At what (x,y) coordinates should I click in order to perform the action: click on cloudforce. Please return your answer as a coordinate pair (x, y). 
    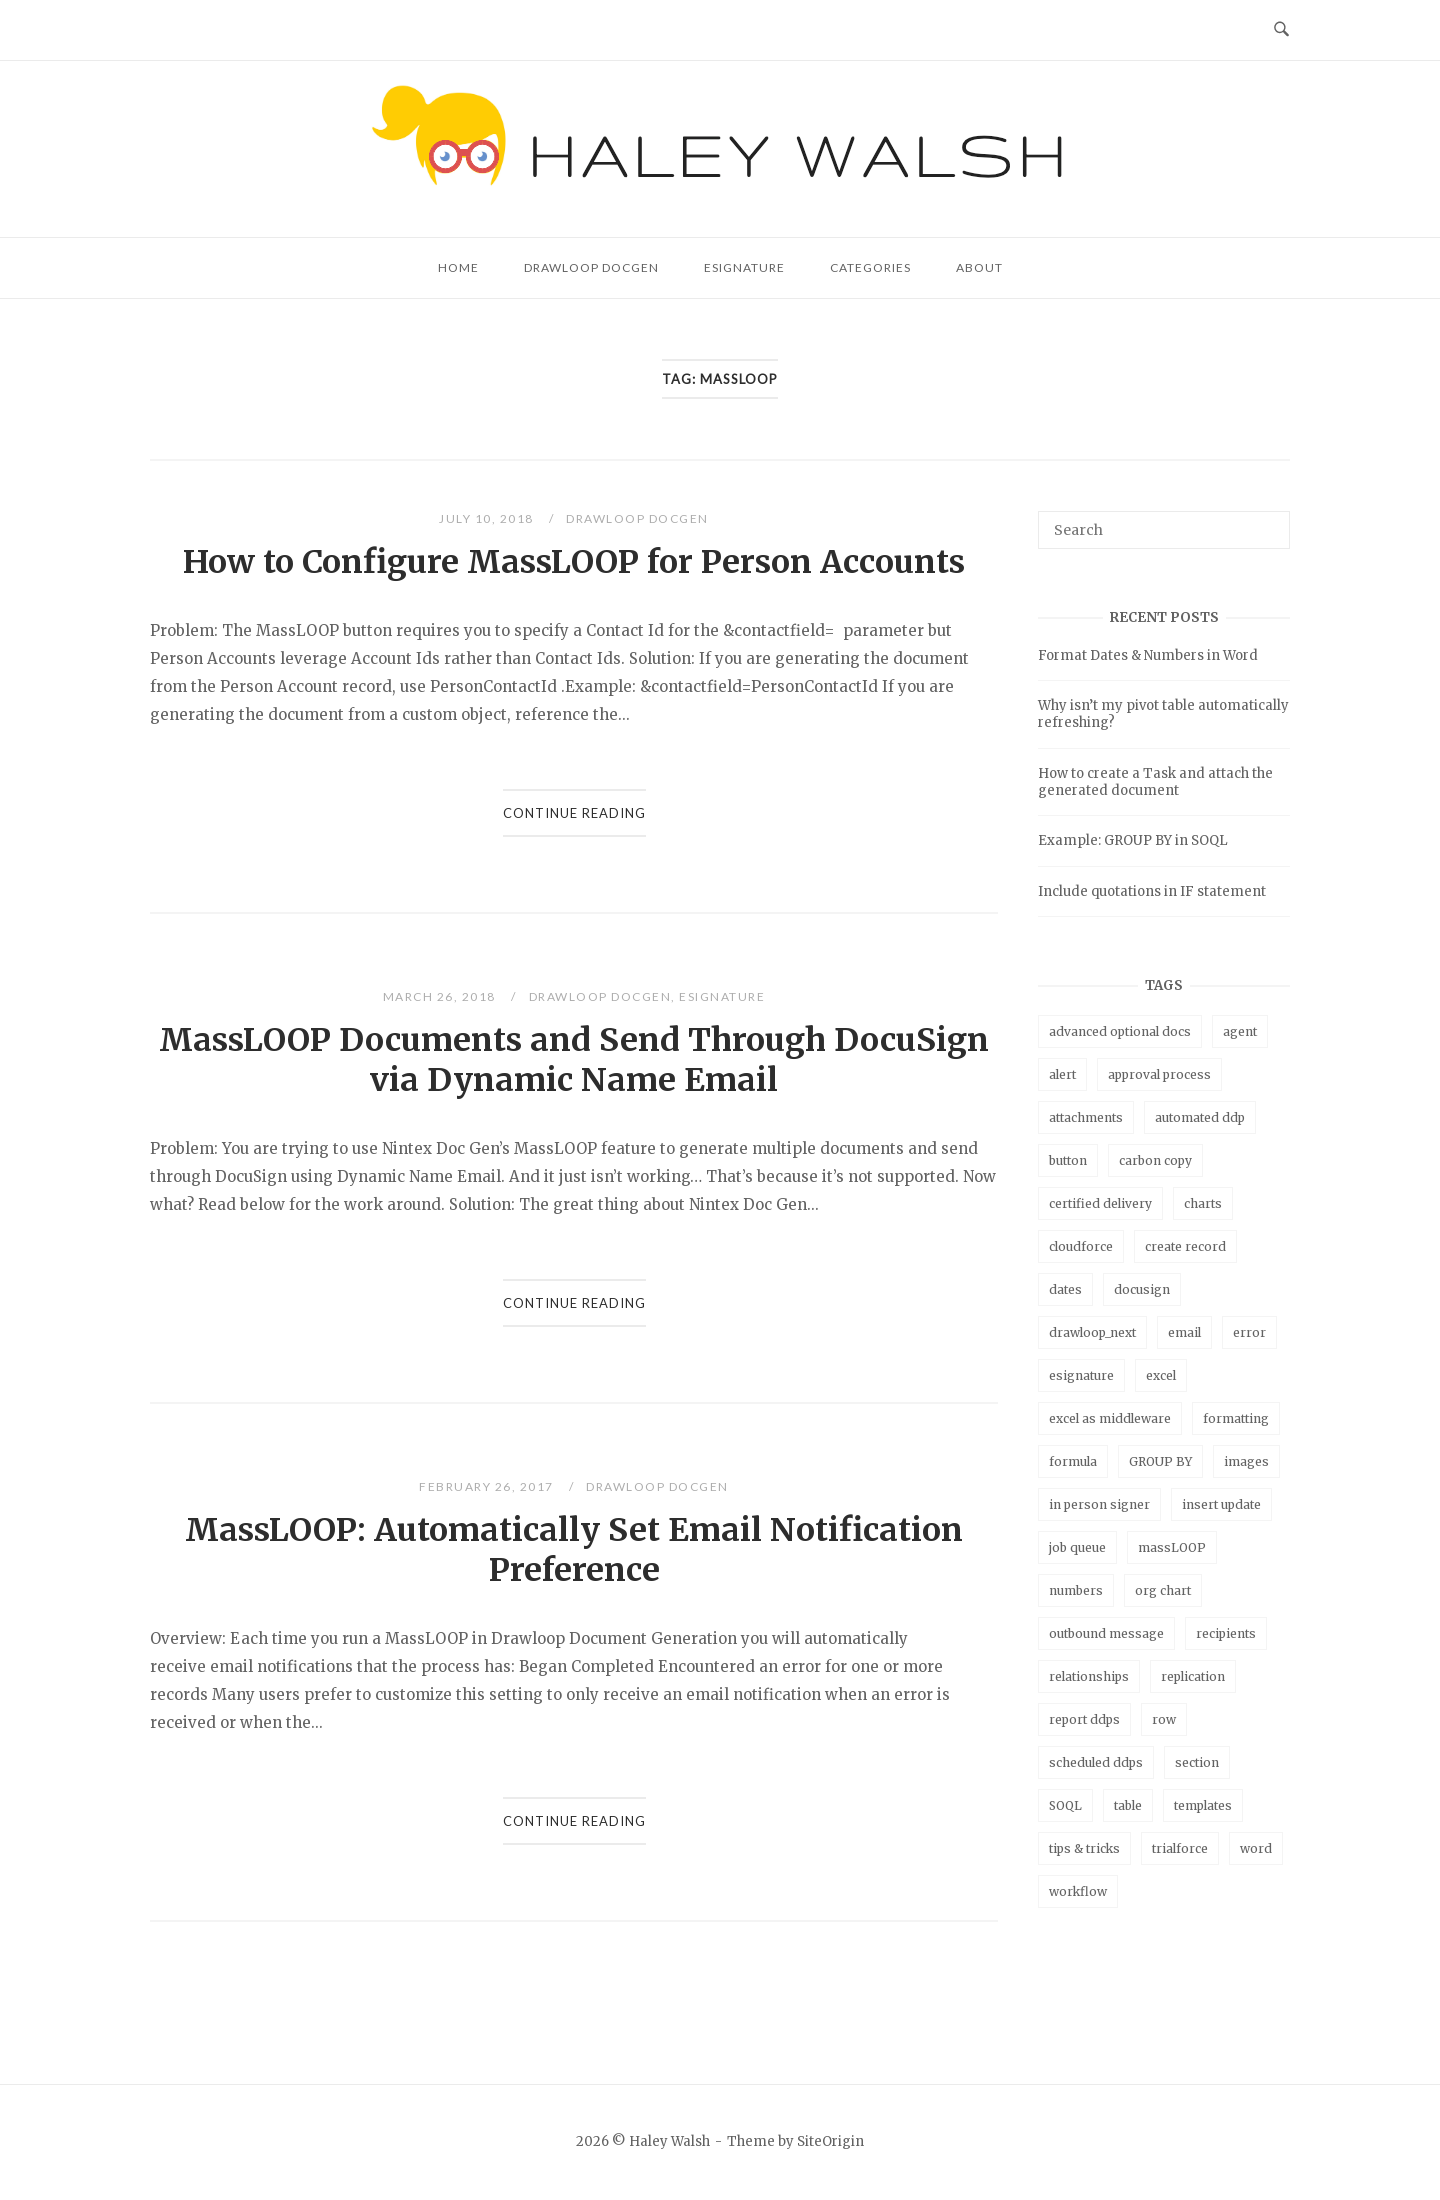
    Looking at the image, I should click on (1081, 1246).